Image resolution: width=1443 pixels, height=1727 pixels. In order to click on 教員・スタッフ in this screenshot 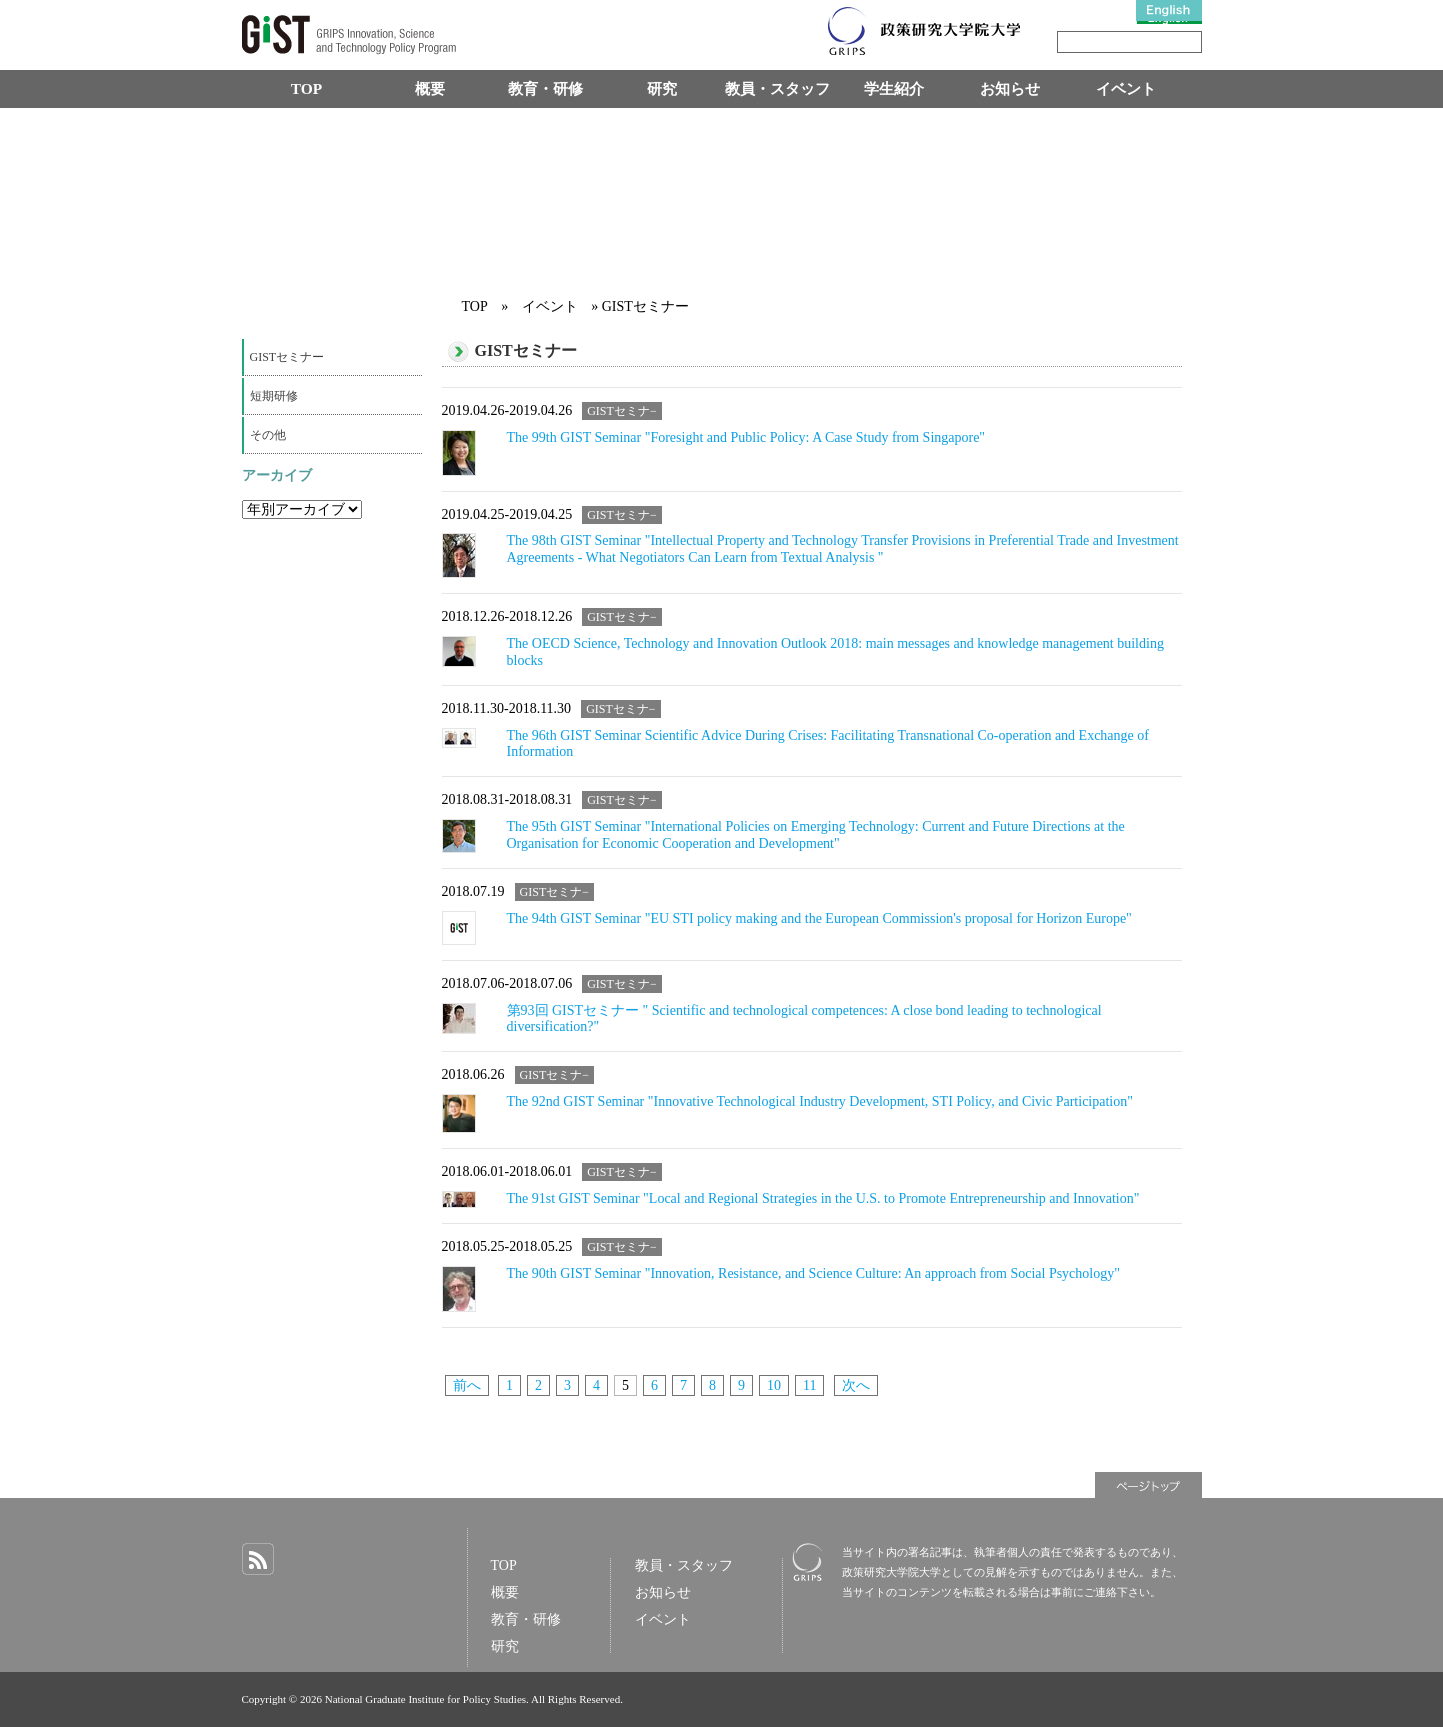, I will do `click(777, 88)`.